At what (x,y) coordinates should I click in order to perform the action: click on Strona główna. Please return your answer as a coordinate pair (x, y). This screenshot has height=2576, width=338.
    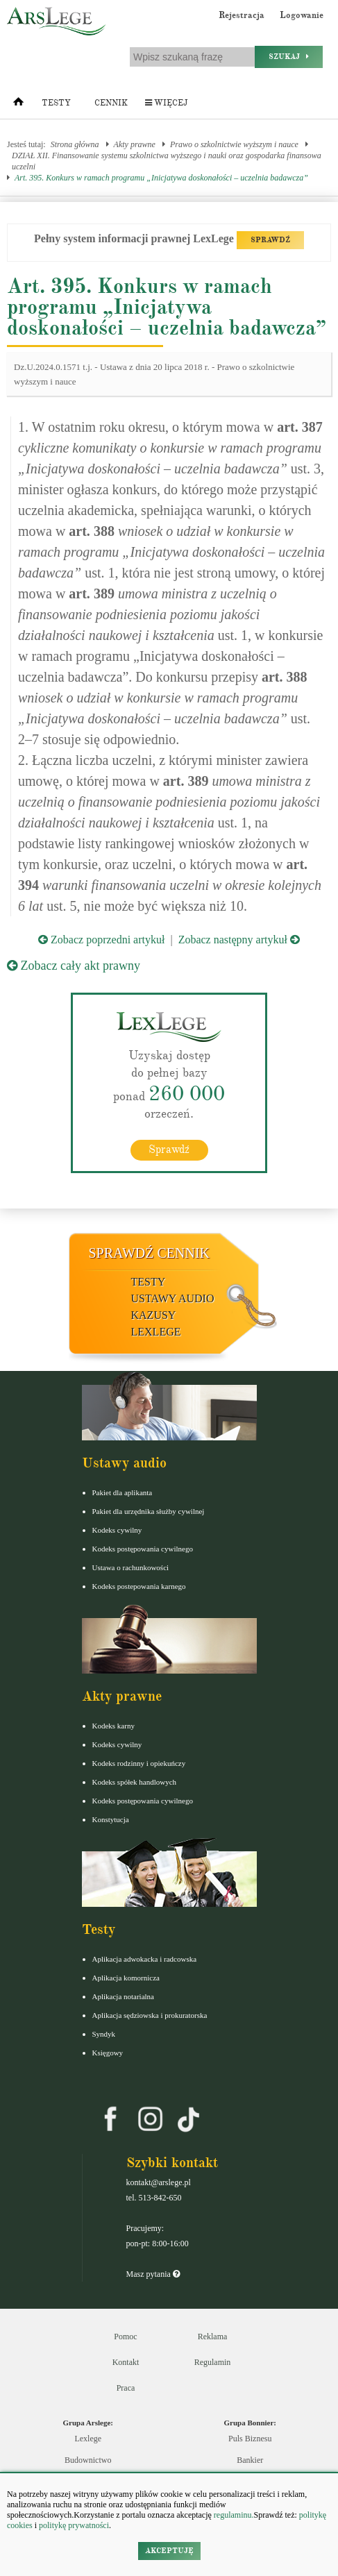
    Looking at the image, I should click on (75, 144).